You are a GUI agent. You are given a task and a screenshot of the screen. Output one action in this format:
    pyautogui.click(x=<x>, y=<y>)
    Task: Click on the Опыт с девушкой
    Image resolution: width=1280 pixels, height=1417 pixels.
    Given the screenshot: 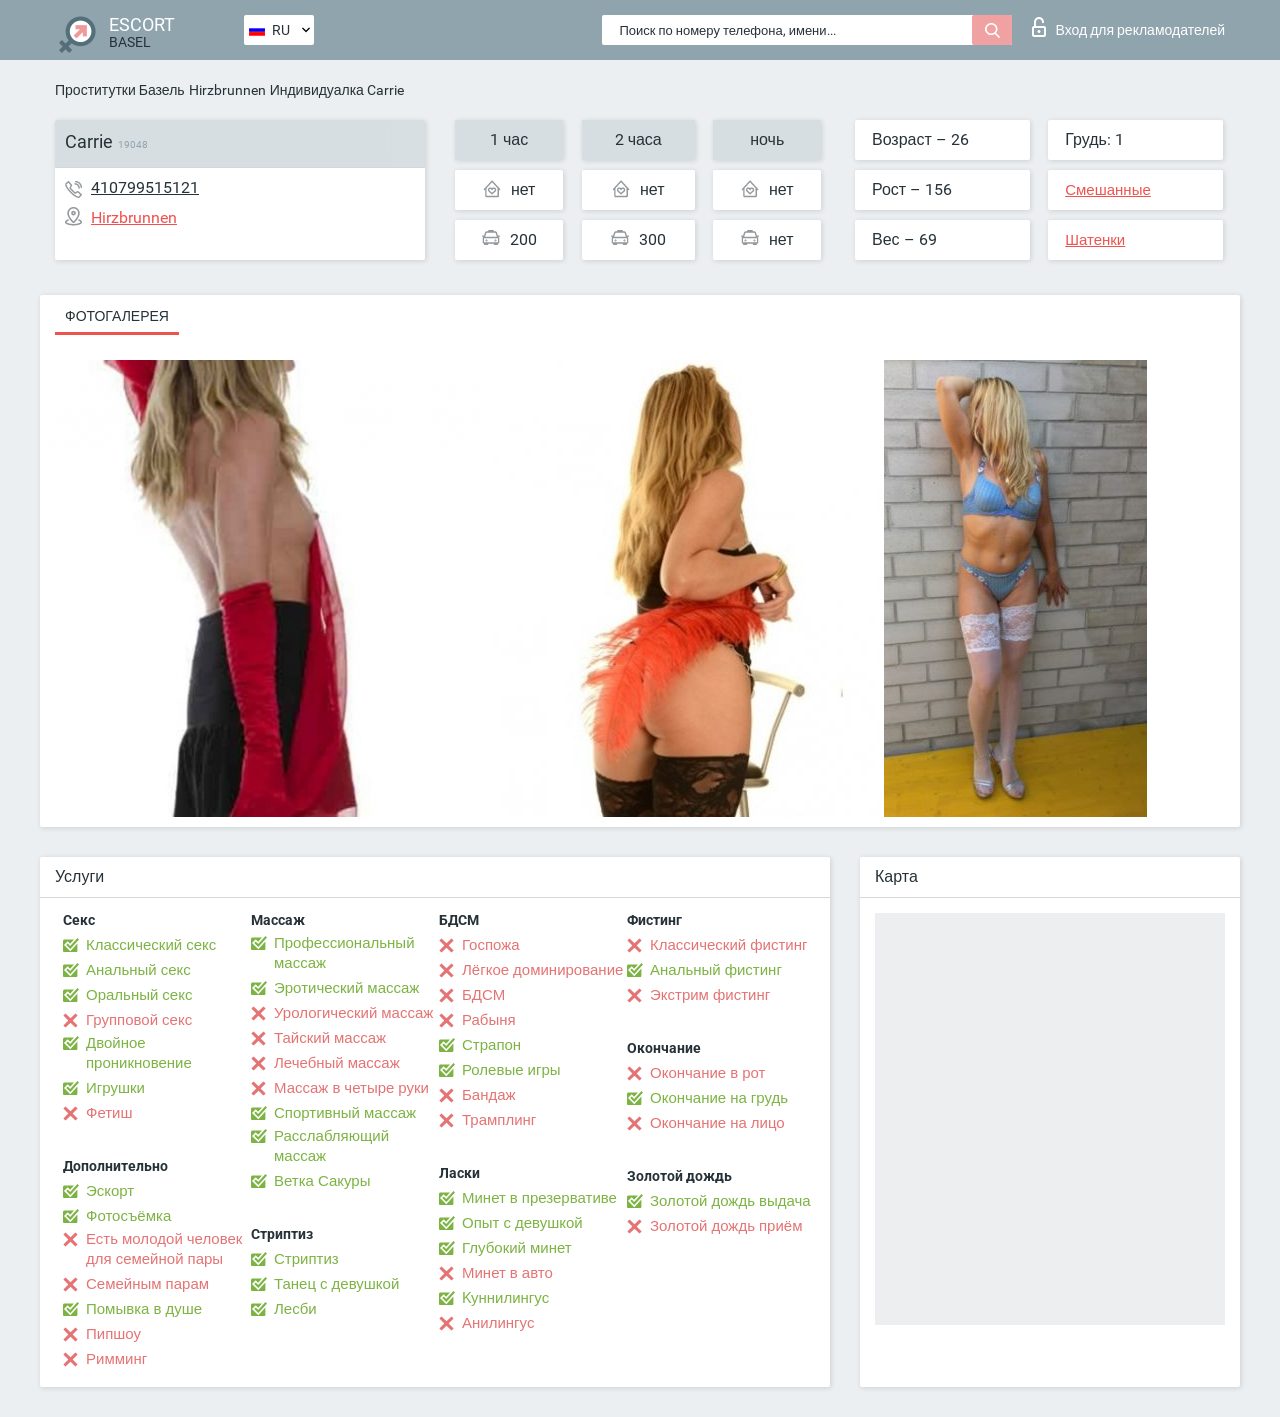 What is the action you would take?
    pyautogui.click(x=522, y=1223)
    